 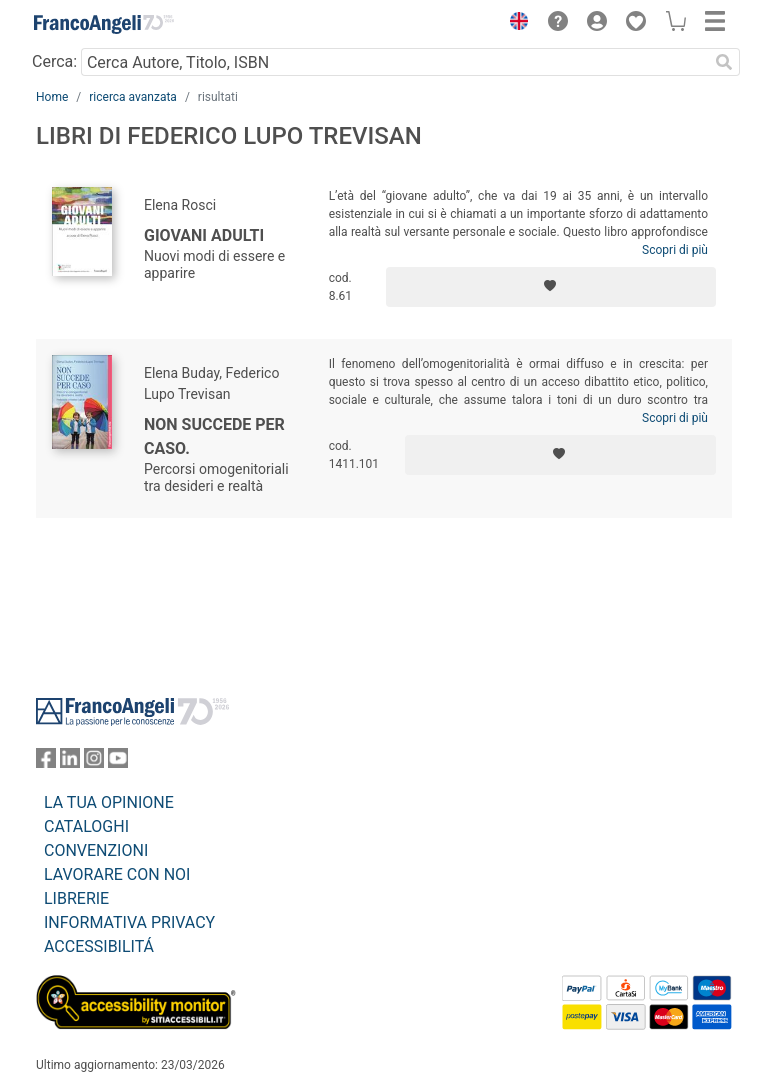 What do you see at coordinates (118, 762) in the screenshot?
I see `[FrancoAngeli su YouTube]` at bounding box center [118, 762].